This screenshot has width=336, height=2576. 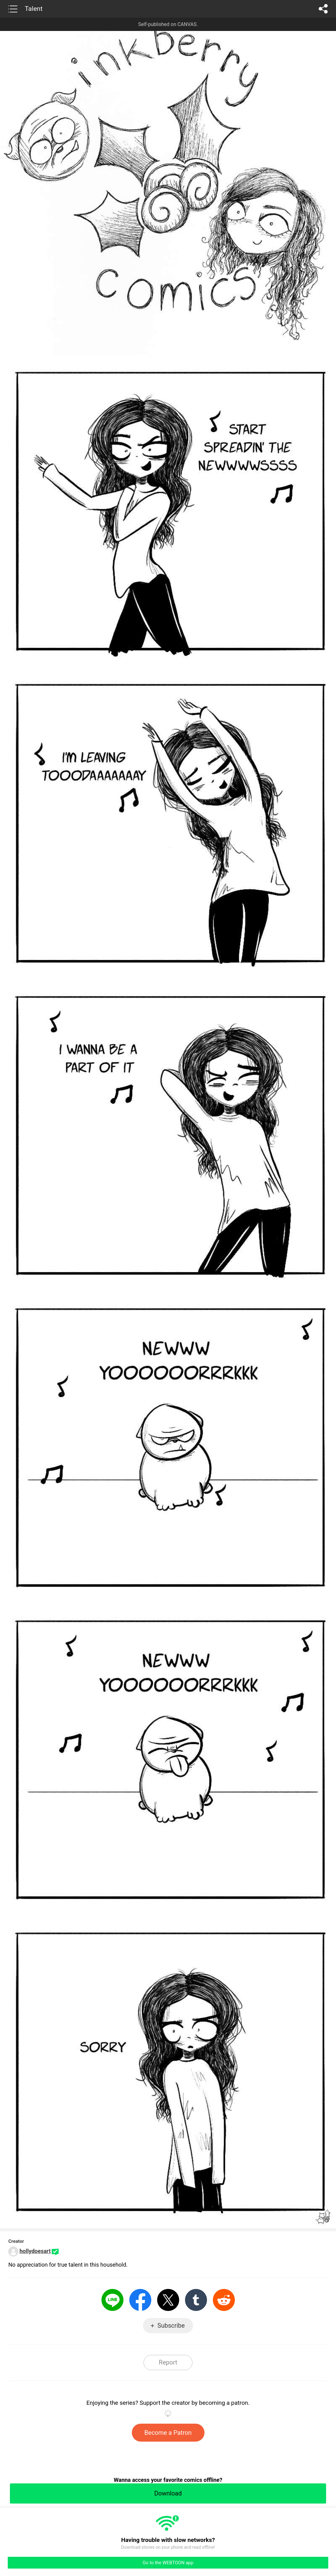 I want to click on Facebook, so click(x=140, y=2300).